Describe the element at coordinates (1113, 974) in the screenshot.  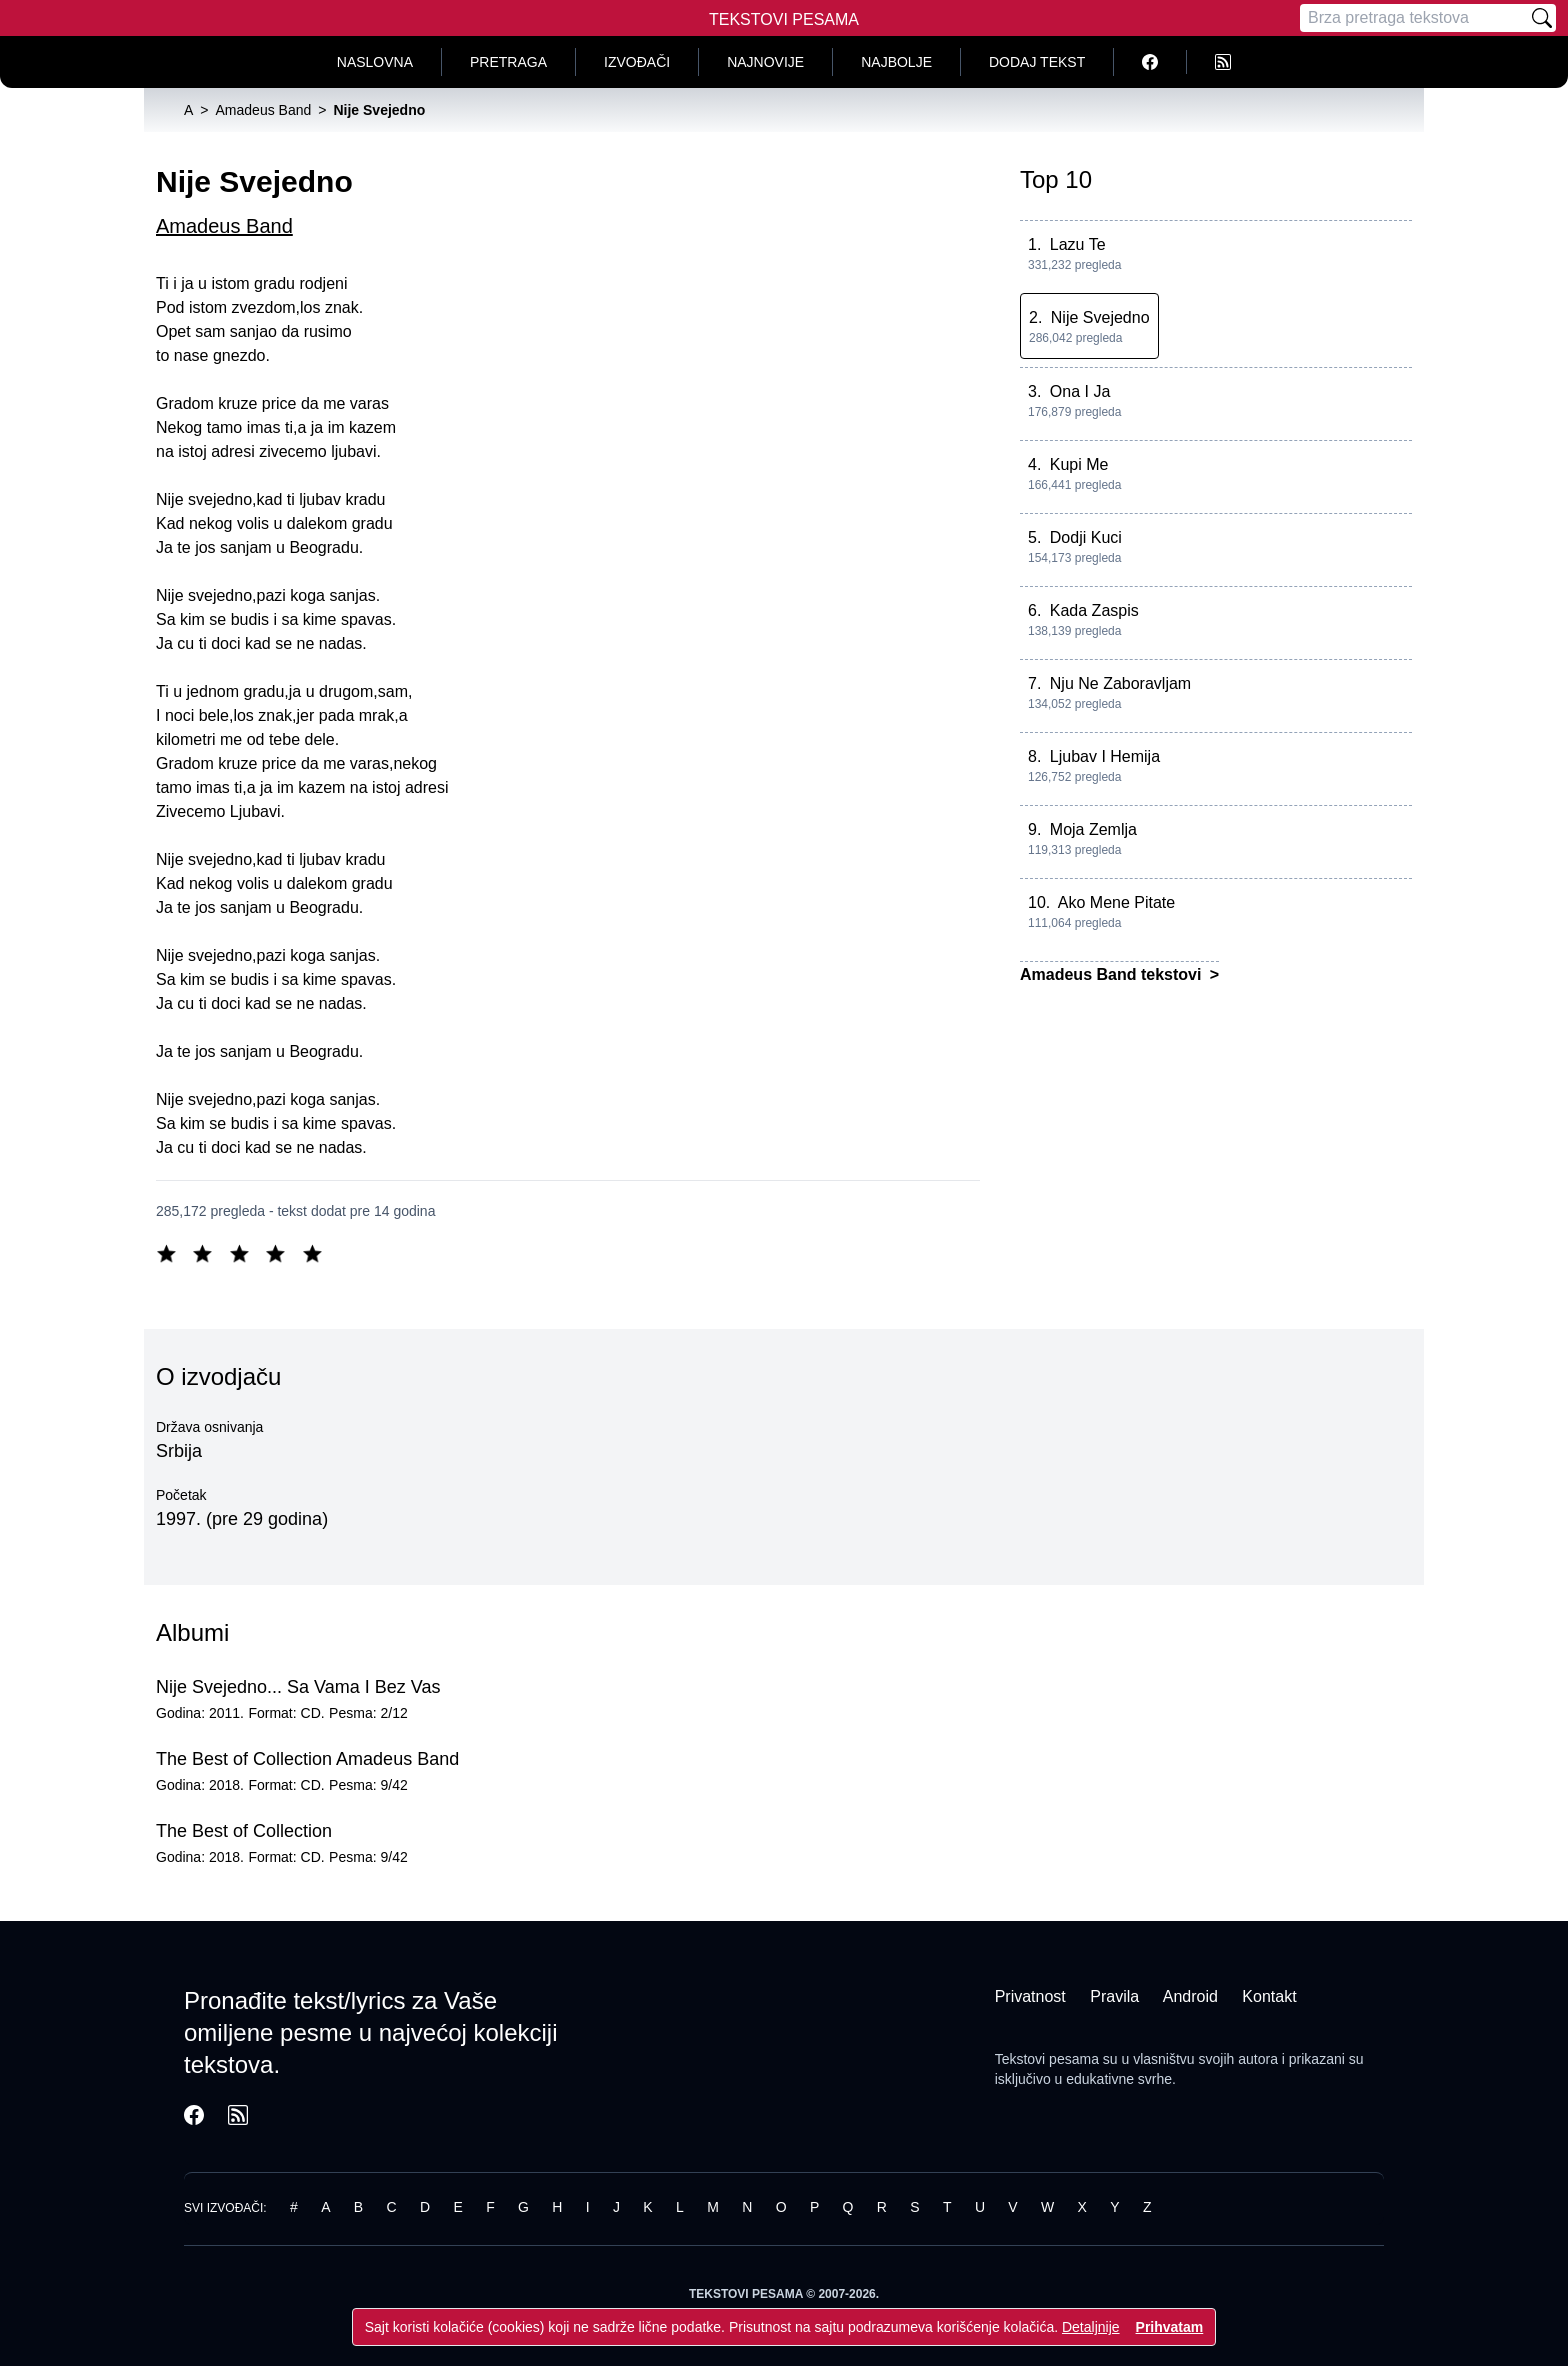
I see `Amadeus Band tekstovi` at that location.